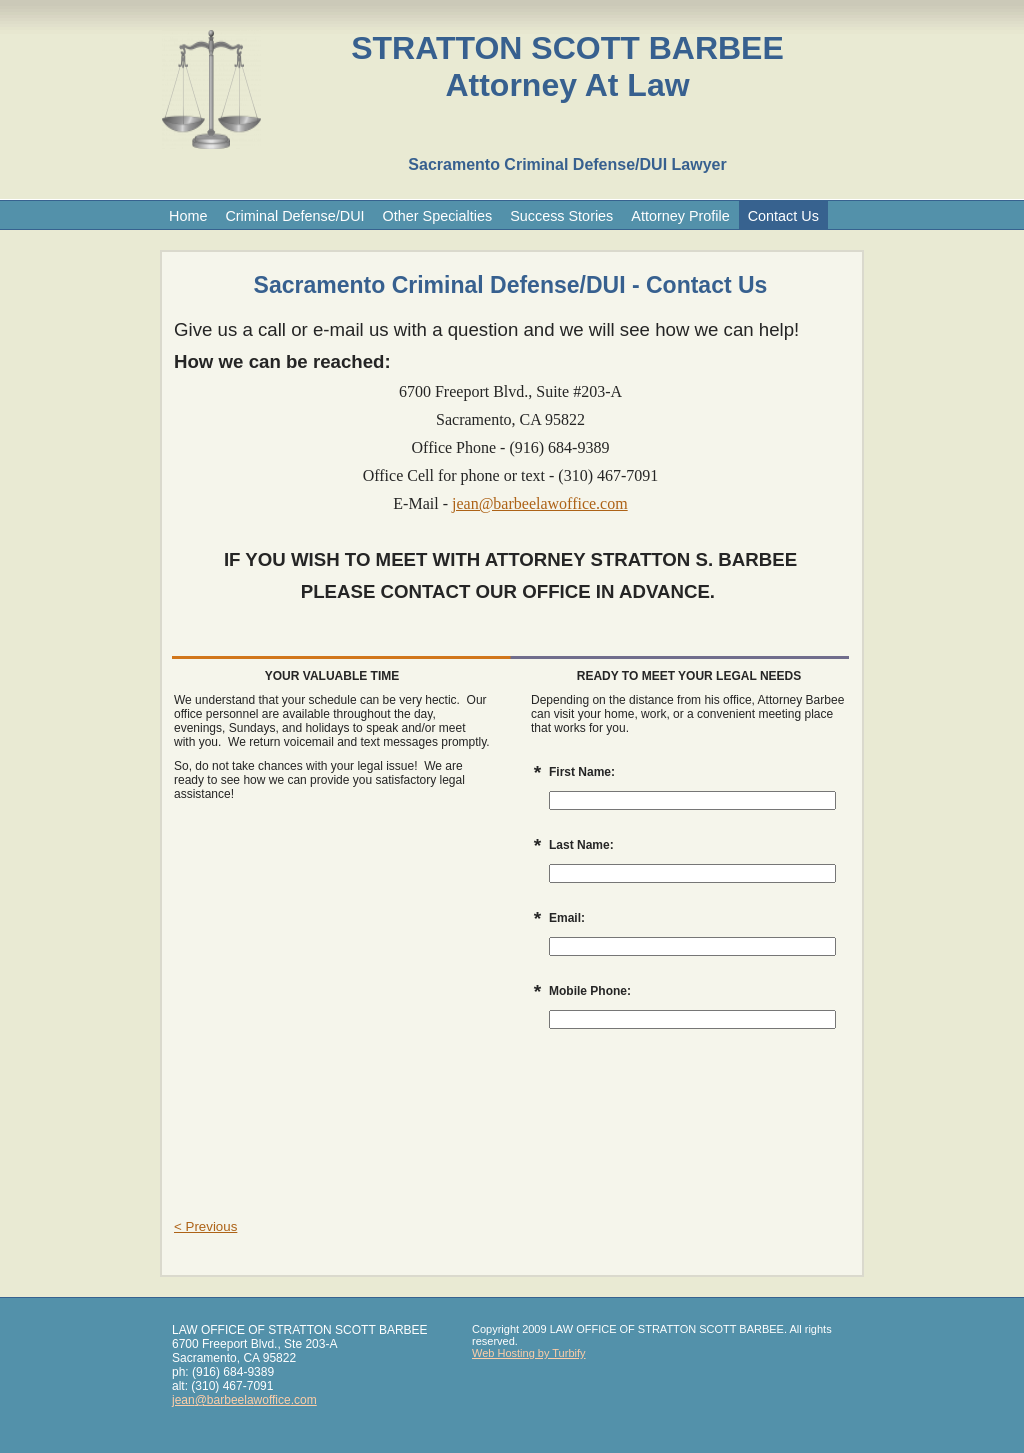  I want to click on Contact Us, so click(783, 216).